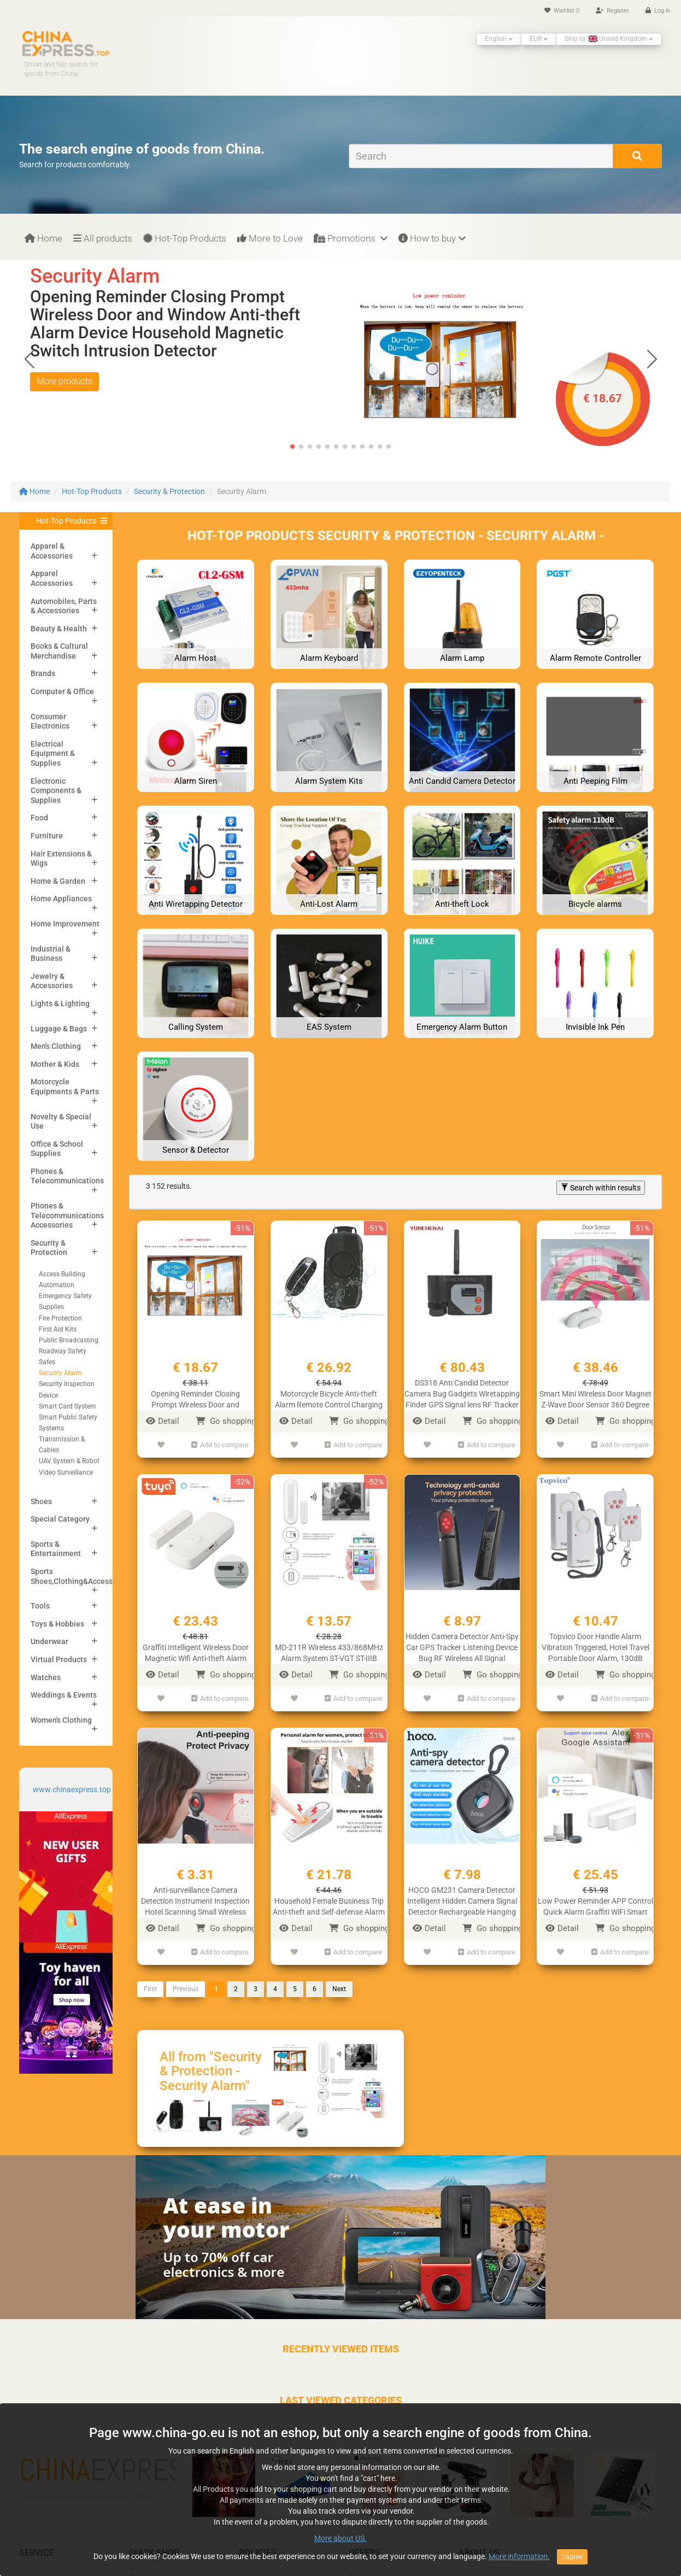 The image size is (681, 2576). I want to click on Wishlist, so click(561, 10).